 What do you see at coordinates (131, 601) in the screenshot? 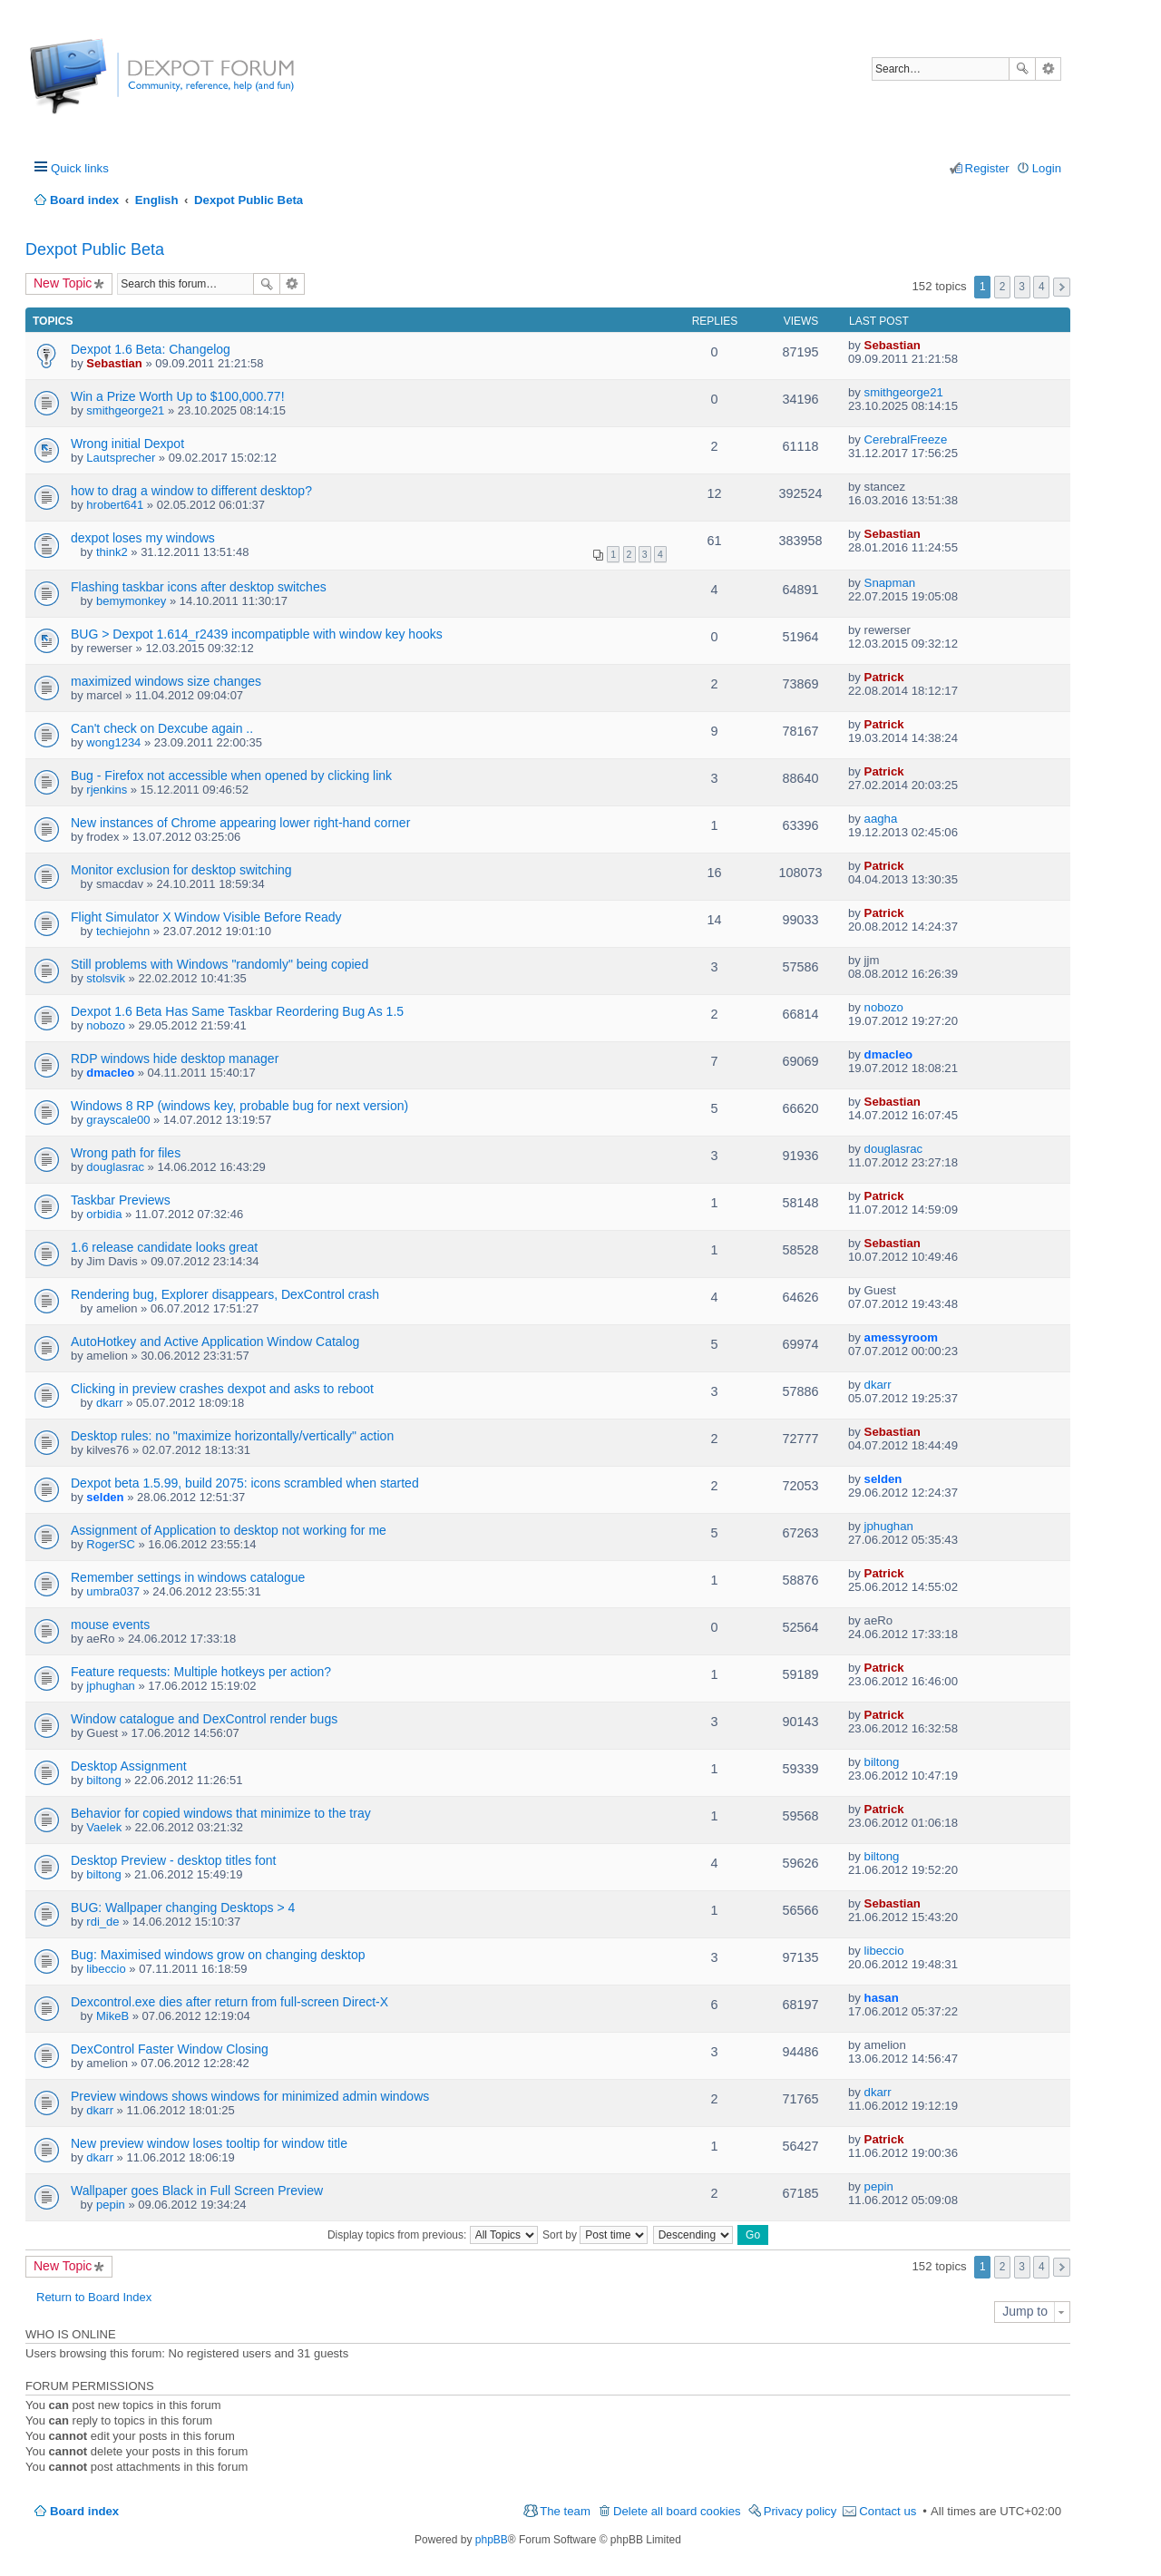
I see `bemymonkey` at bounding box center [131, 601].